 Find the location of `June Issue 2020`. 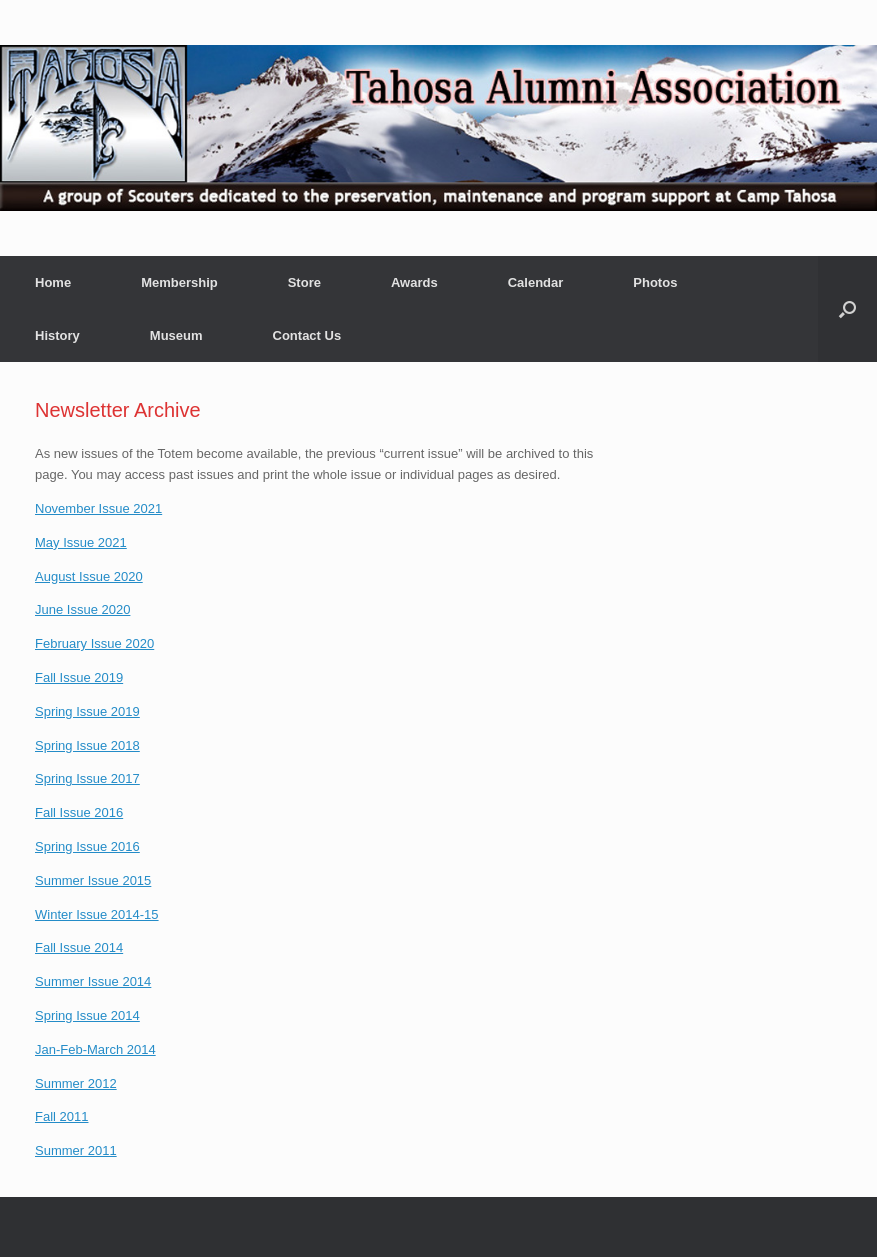

June Issue 2020 is located at coordinates (82, 609).